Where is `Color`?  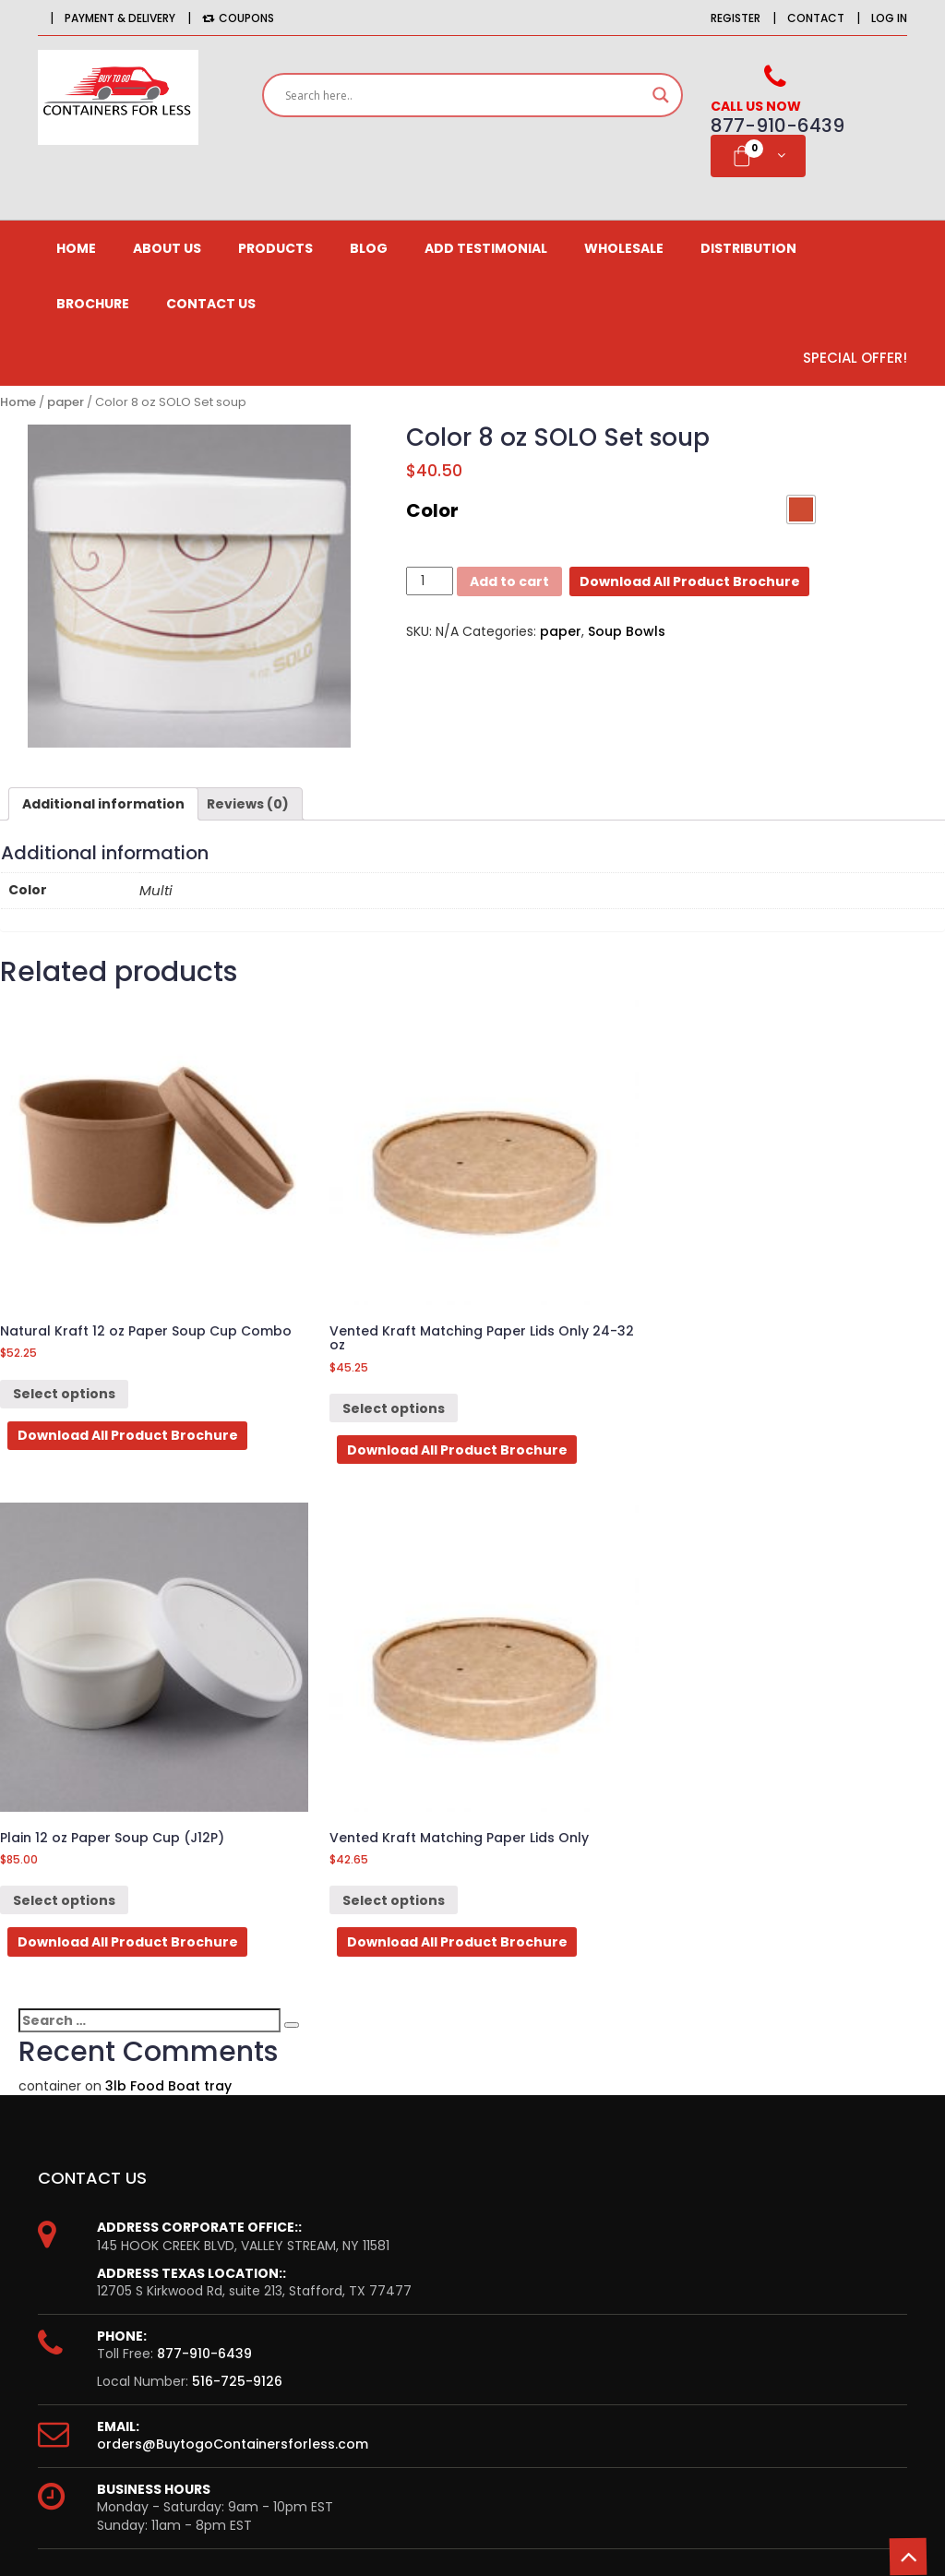 Color is located at coordinates (432, 510).